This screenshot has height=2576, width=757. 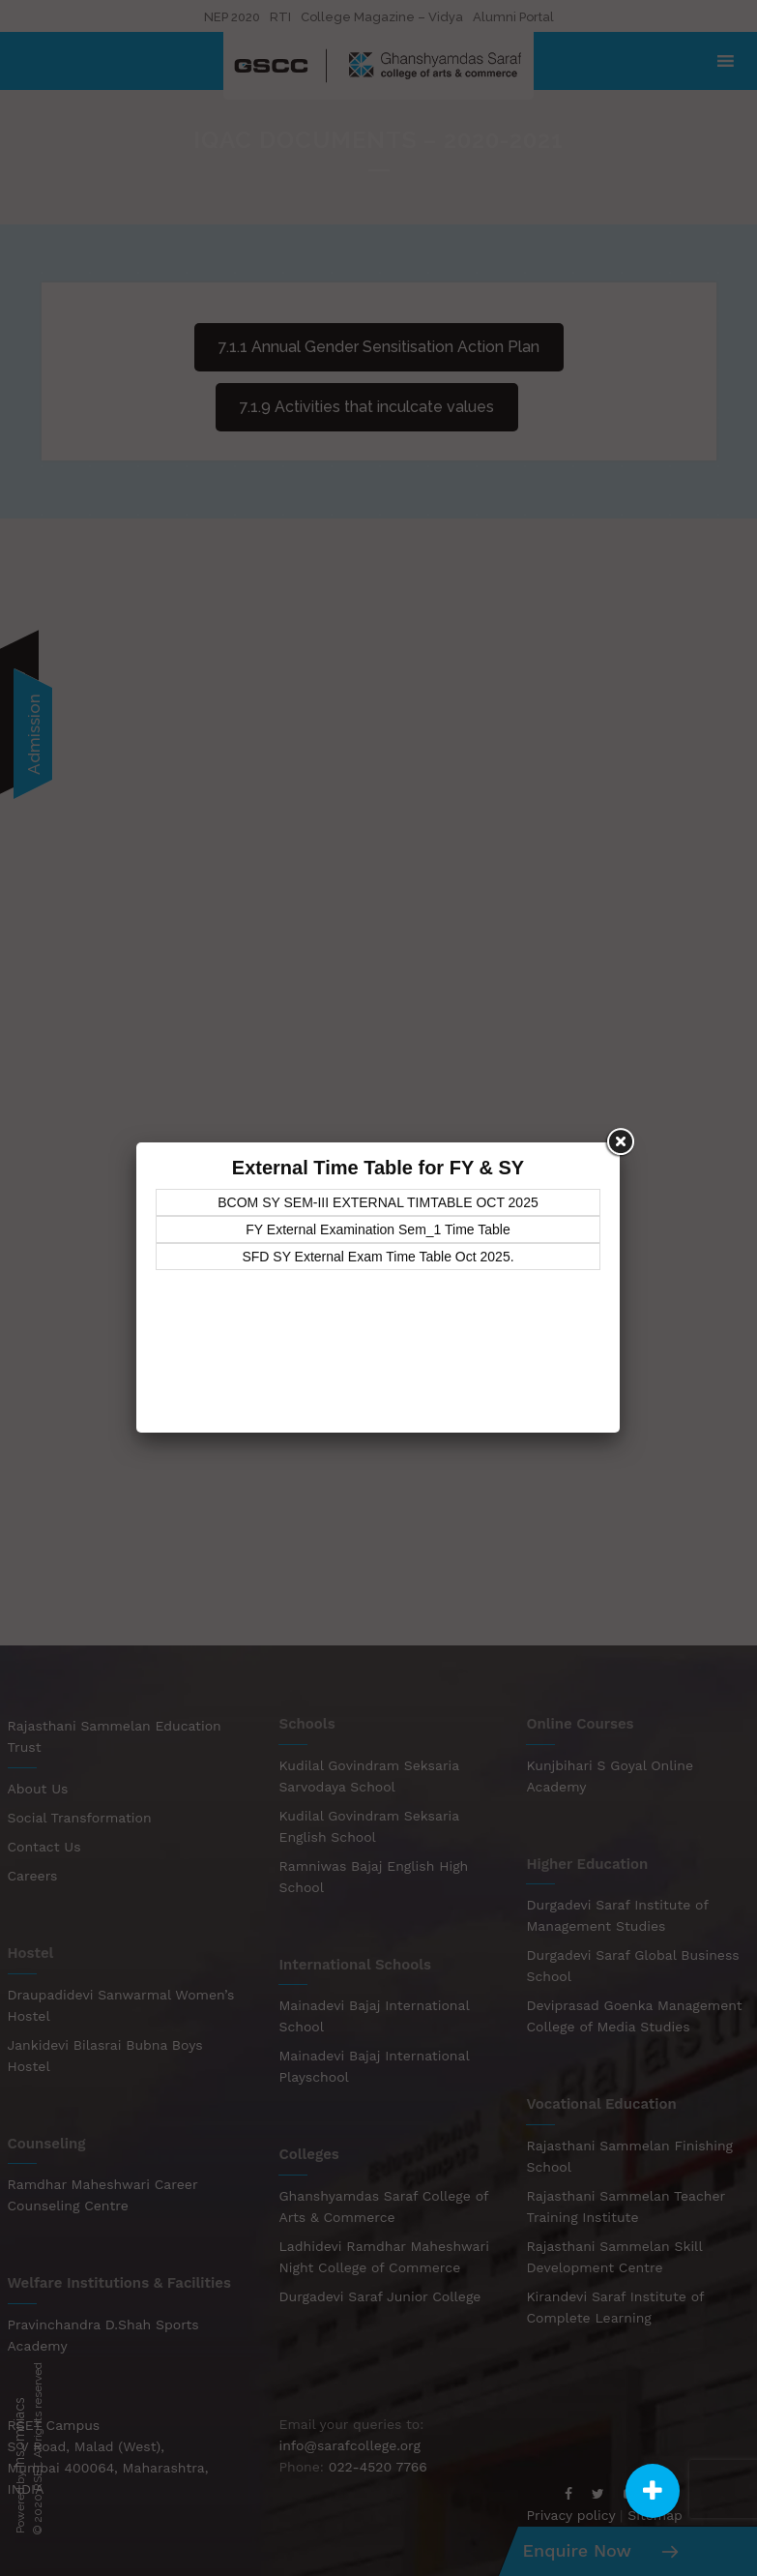 I want to click on SFD SY External Exam Time Table Oct 2025., so click(x=377, y=1256).